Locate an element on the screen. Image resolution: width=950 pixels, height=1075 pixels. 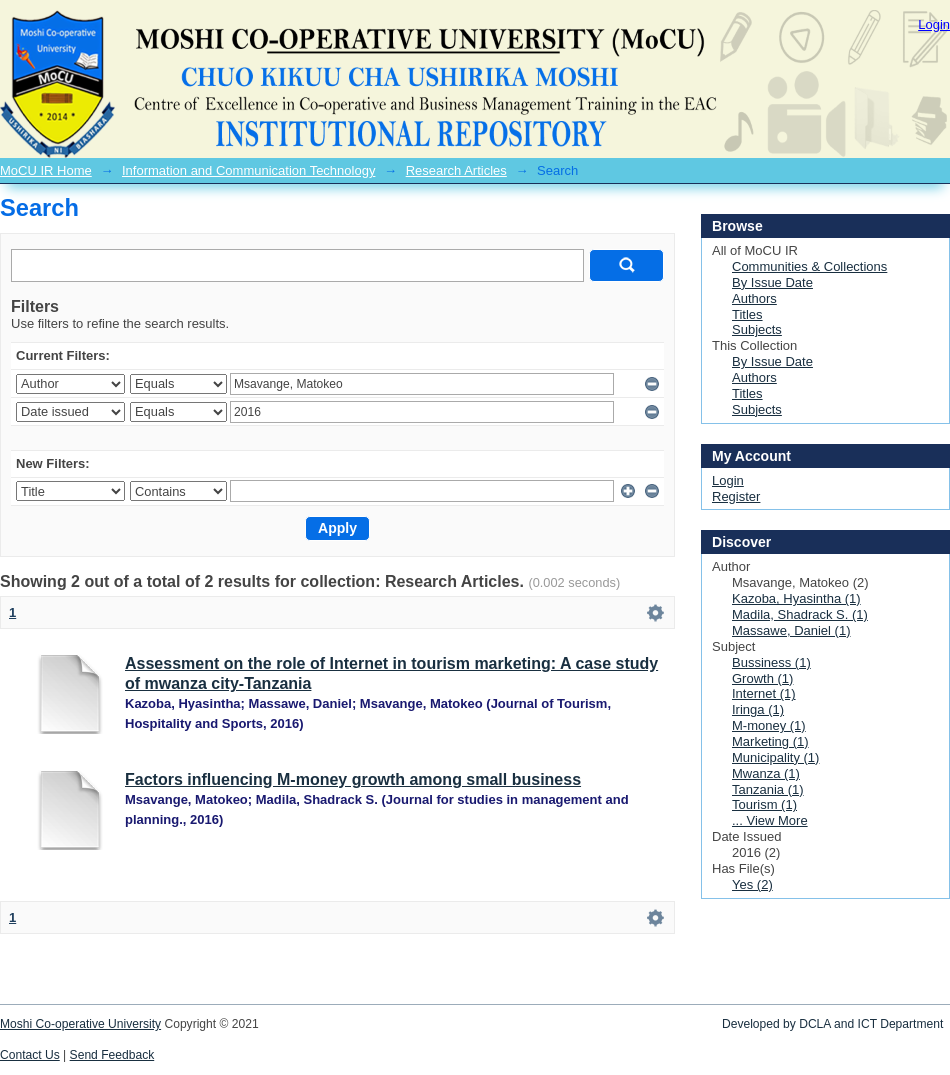
M-money (1) is located at coordinates (769, 725).